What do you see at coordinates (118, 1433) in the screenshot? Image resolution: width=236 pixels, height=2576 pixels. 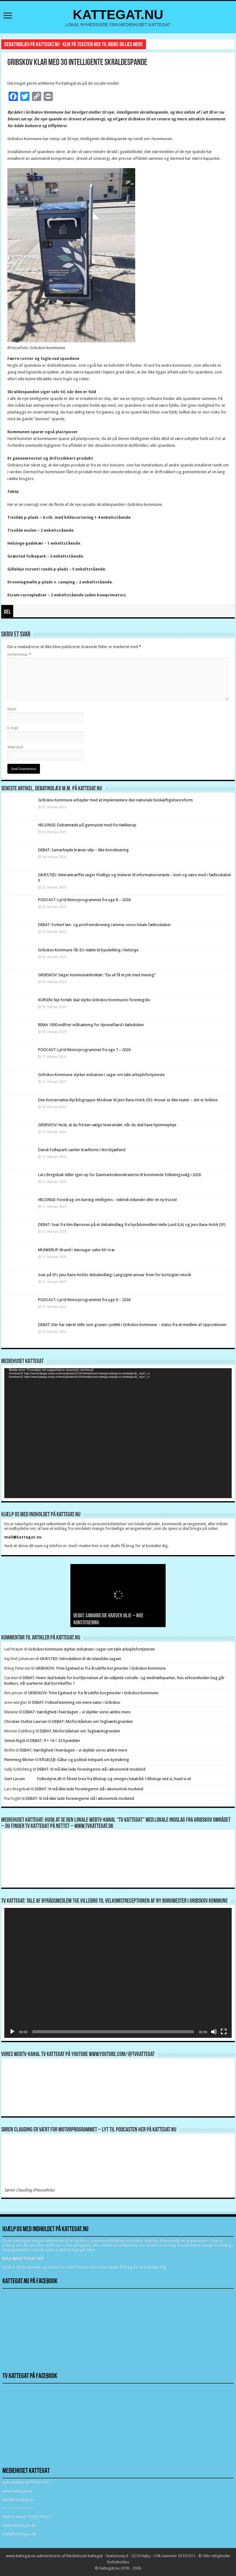 I see `[application]` at bounding box center [118, 1433].